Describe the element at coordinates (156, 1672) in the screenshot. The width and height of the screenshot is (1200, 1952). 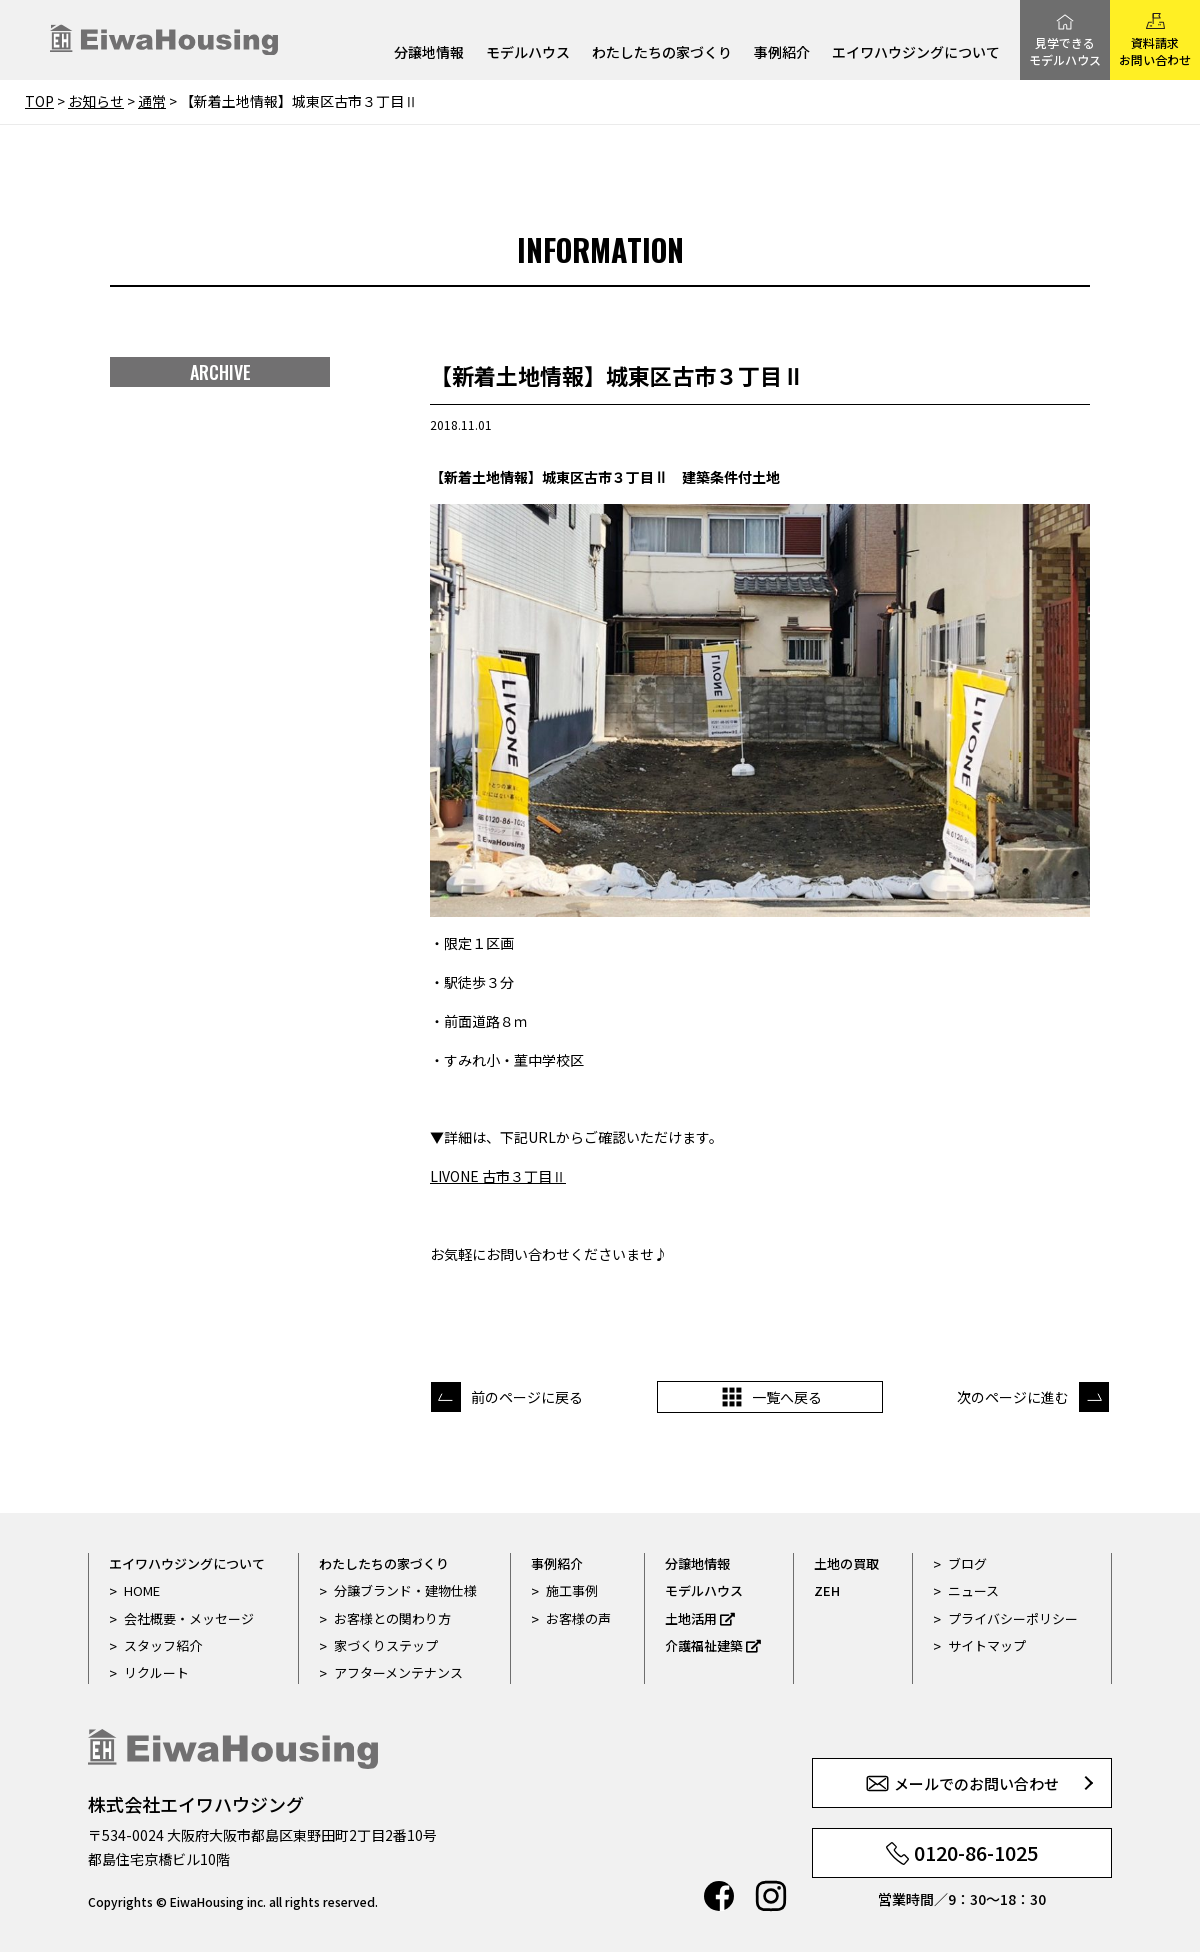
I see `リクルート` at that location.